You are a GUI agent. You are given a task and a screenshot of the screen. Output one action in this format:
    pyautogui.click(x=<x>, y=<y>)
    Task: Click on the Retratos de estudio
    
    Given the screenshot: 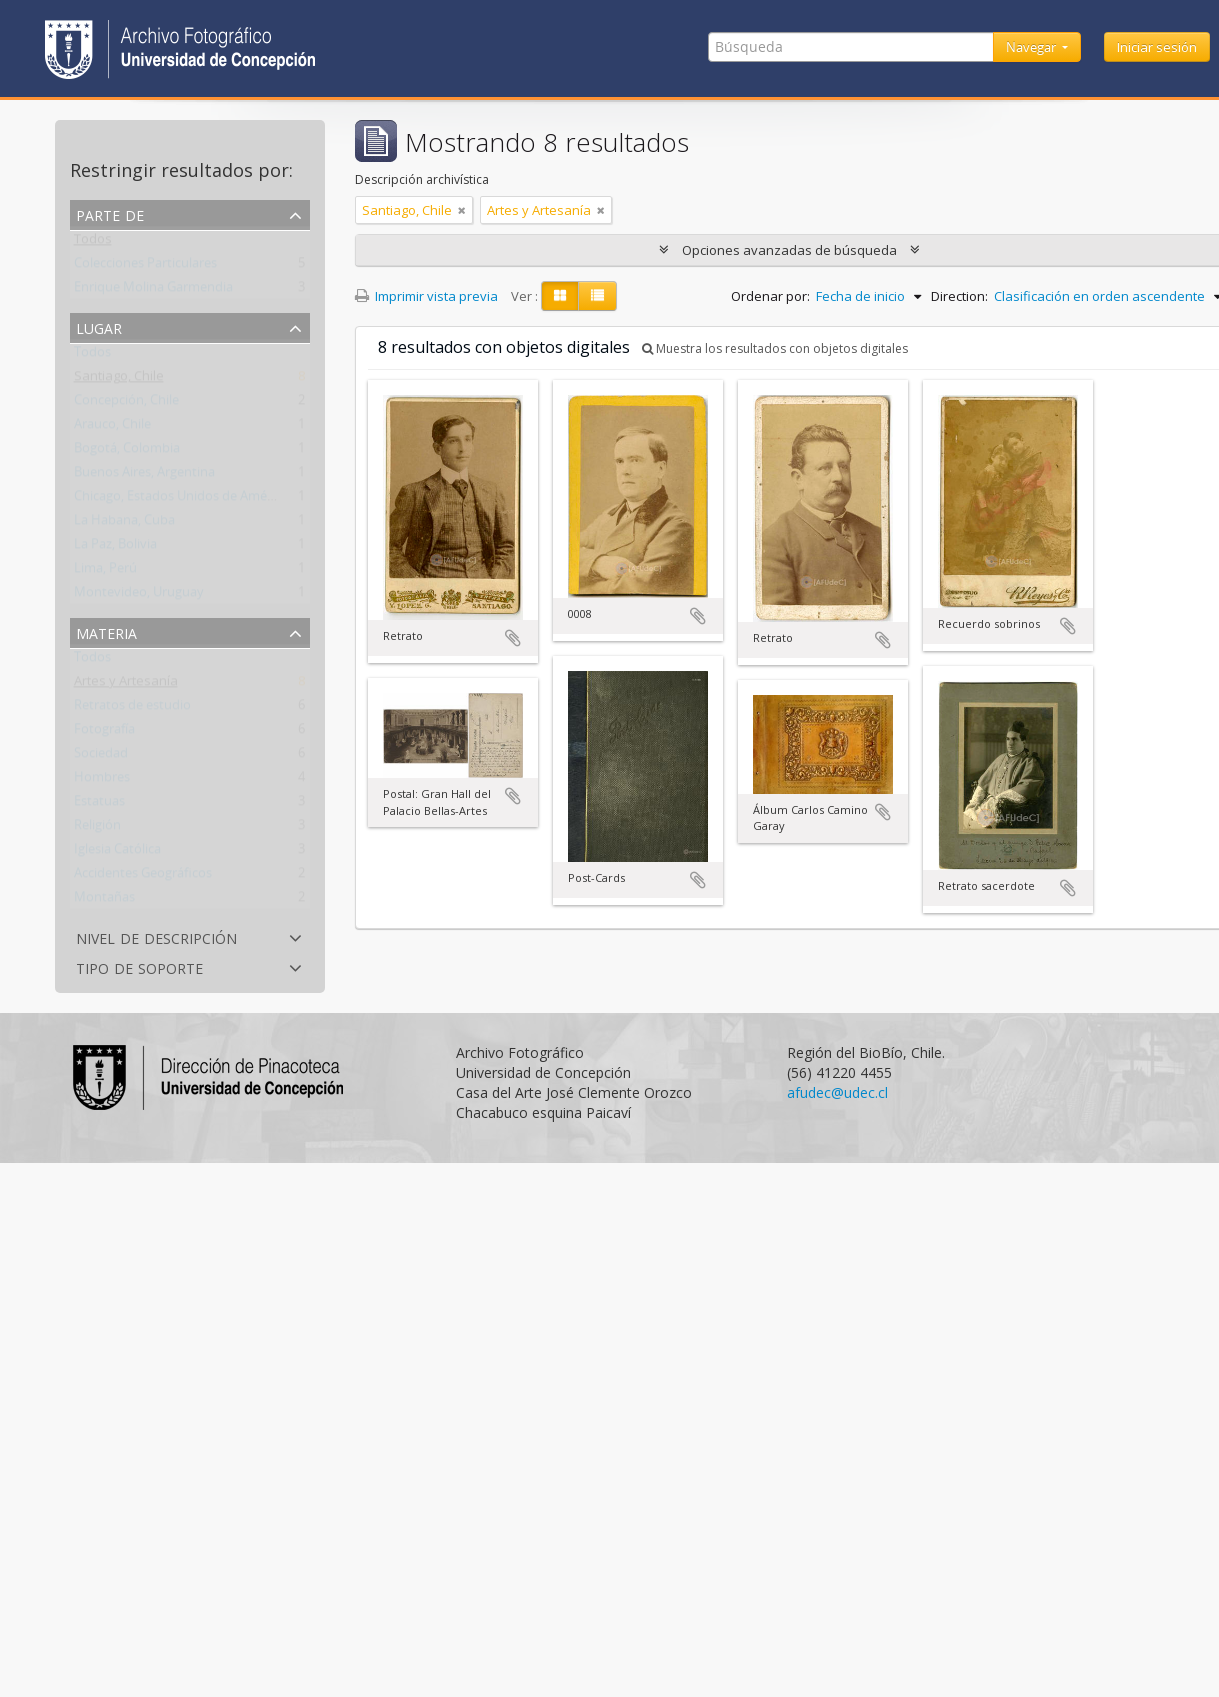 What is the action you would take?
    pyautogui.click(x=132, y=709)
    